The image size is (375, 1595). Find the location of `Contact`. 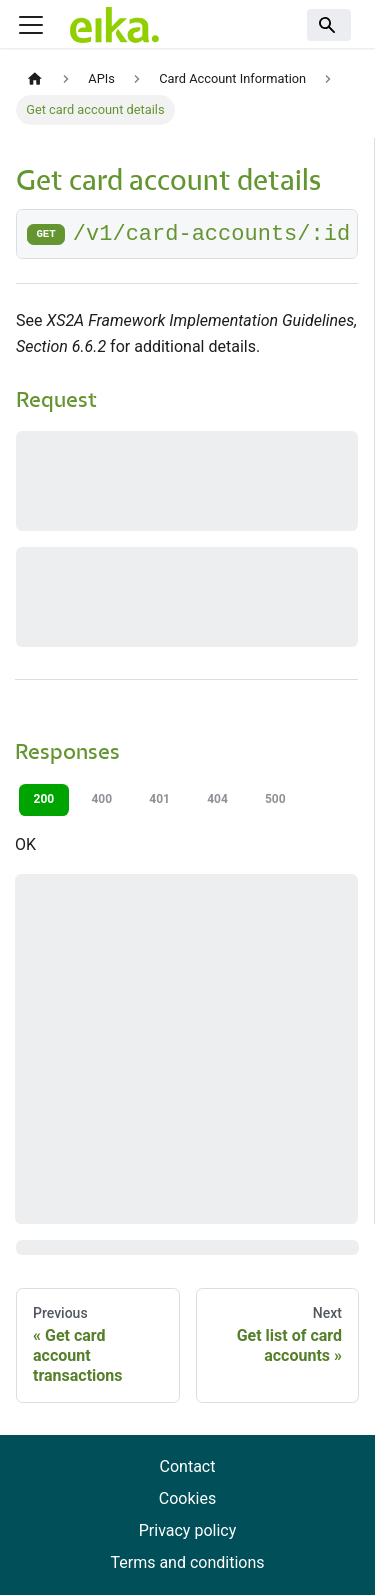

Contact is located at coordinates (188, 1466).